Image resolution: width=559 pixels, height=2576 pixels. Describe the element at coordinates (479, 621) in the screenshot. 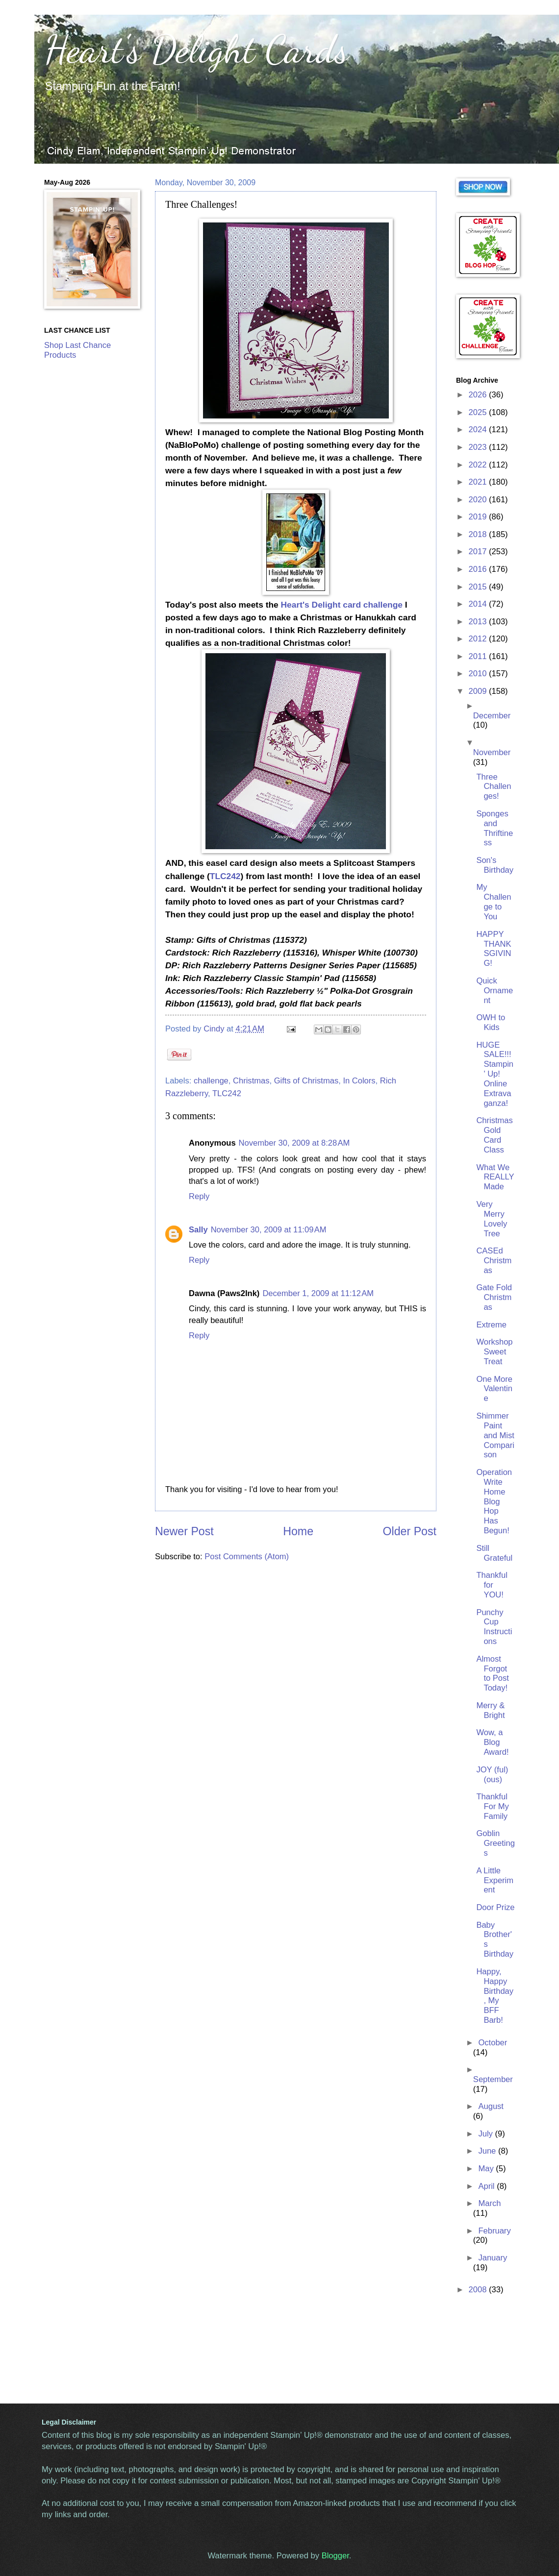

I see `2013` at that location.